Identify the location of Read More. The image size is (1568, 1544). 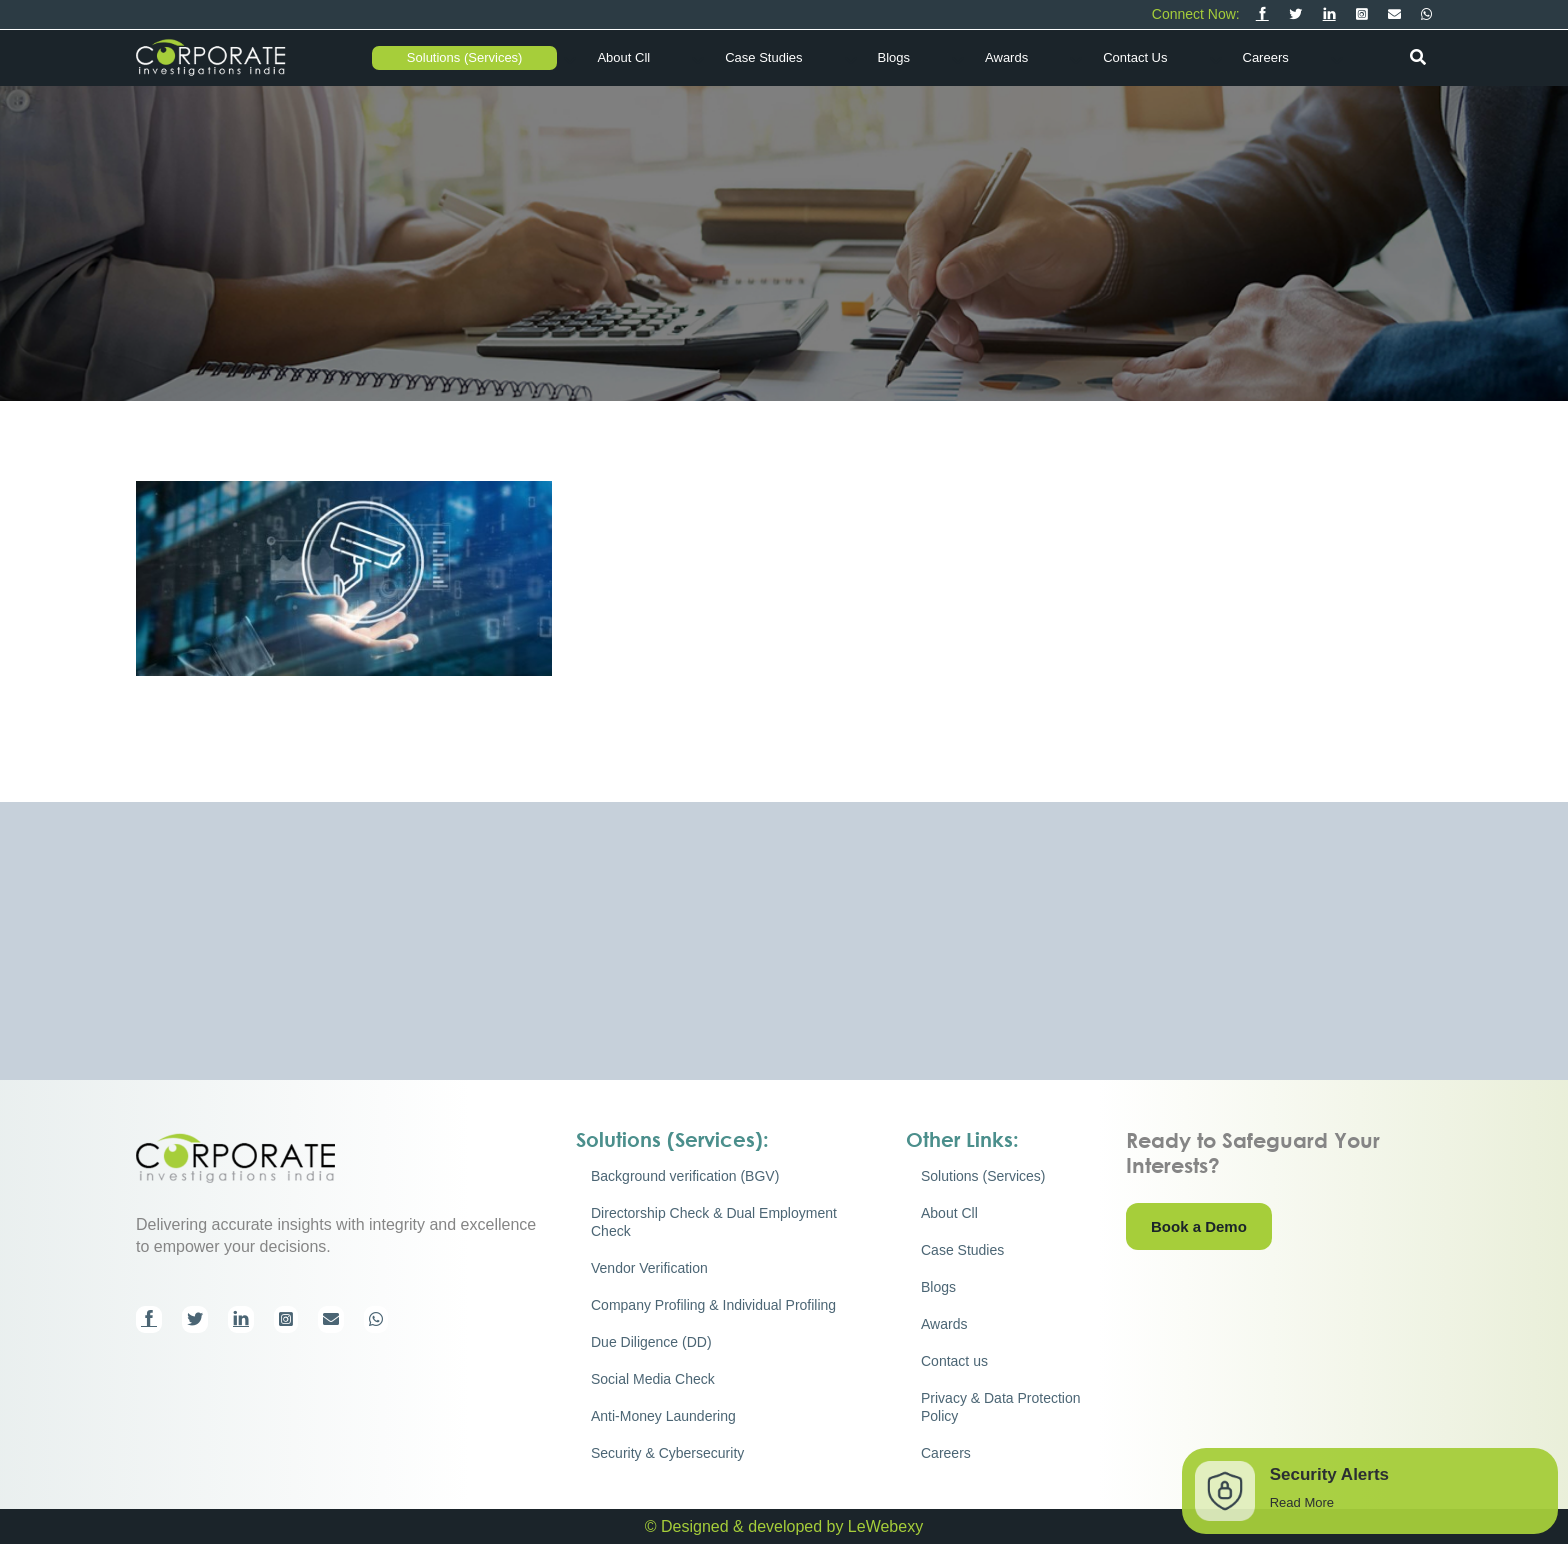
(1302, 1502).